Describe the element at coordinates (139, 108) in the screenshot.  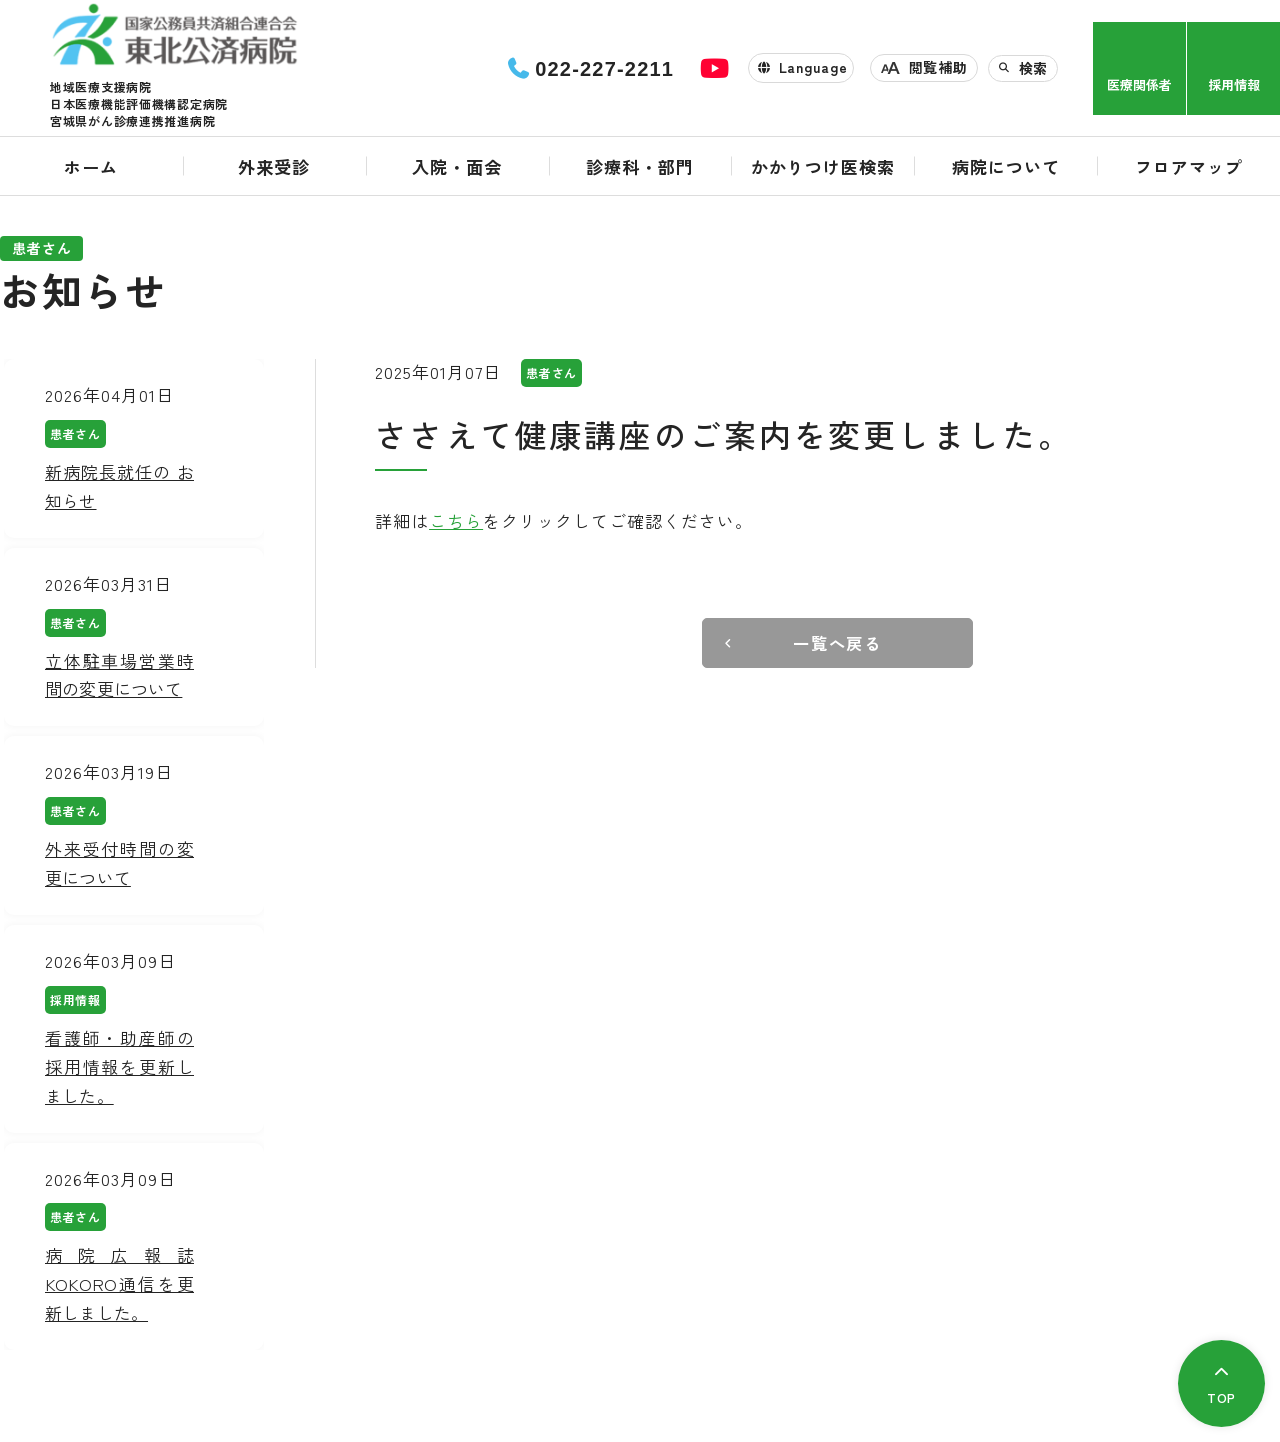
I see `日本医療機能評価機構認定病院` at that location.